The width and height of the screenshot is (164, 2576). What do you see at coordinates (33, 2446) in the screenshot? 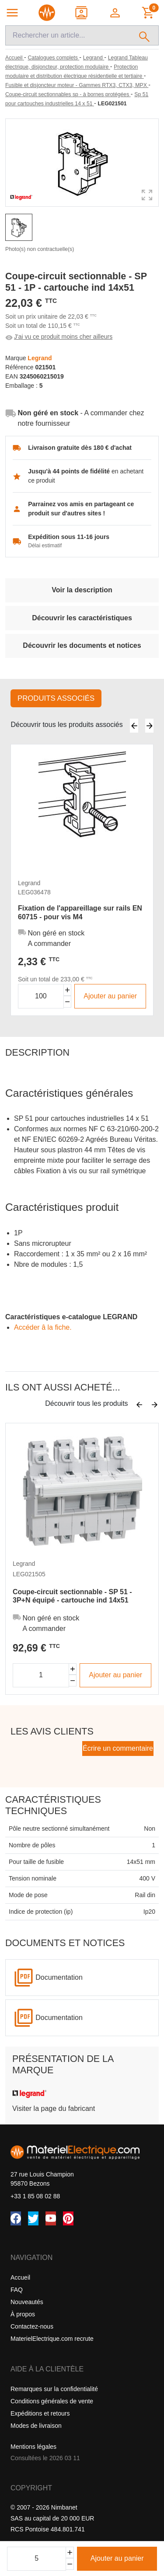
I see `Mentions légales` at bounding box center [33, 2446].